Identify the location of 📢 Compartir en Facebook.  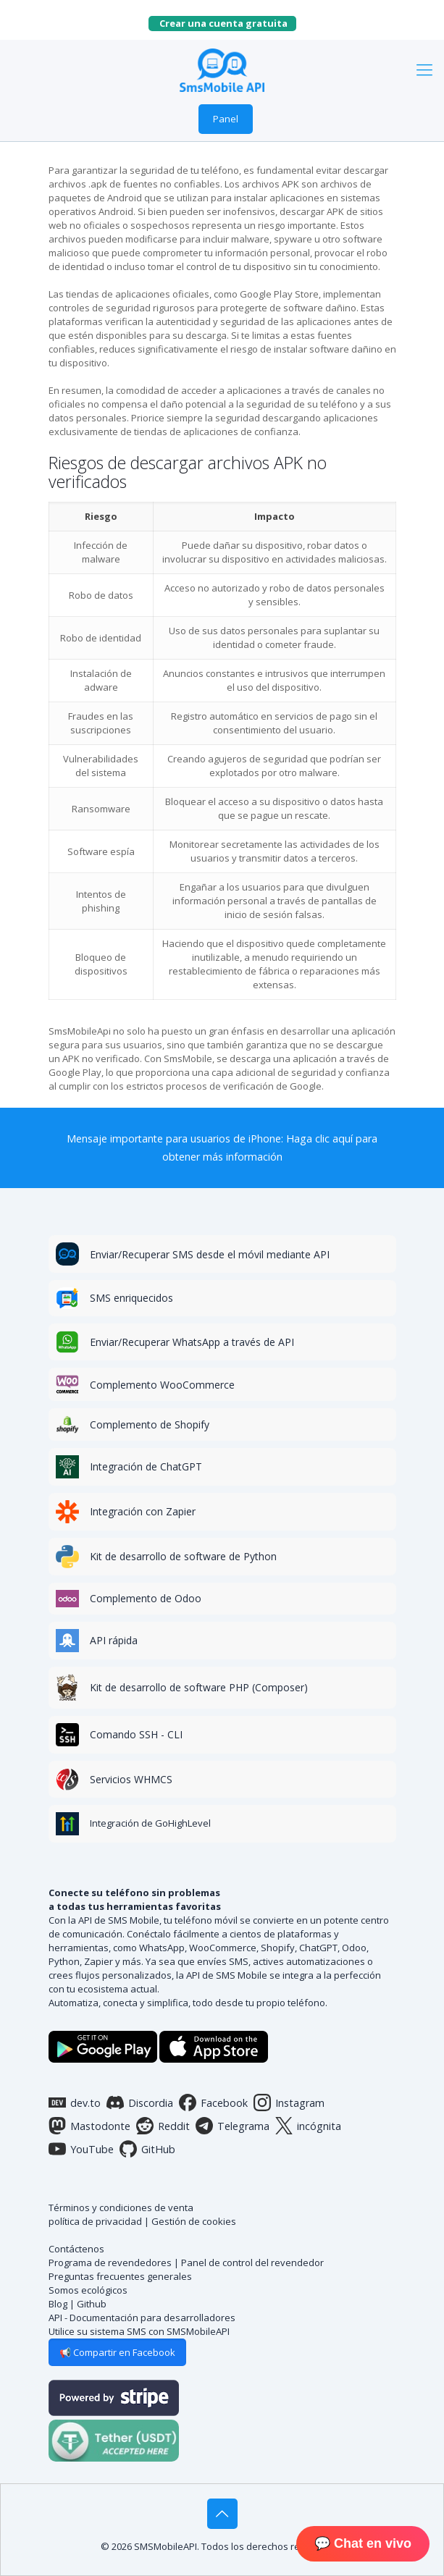
(117, 2352).